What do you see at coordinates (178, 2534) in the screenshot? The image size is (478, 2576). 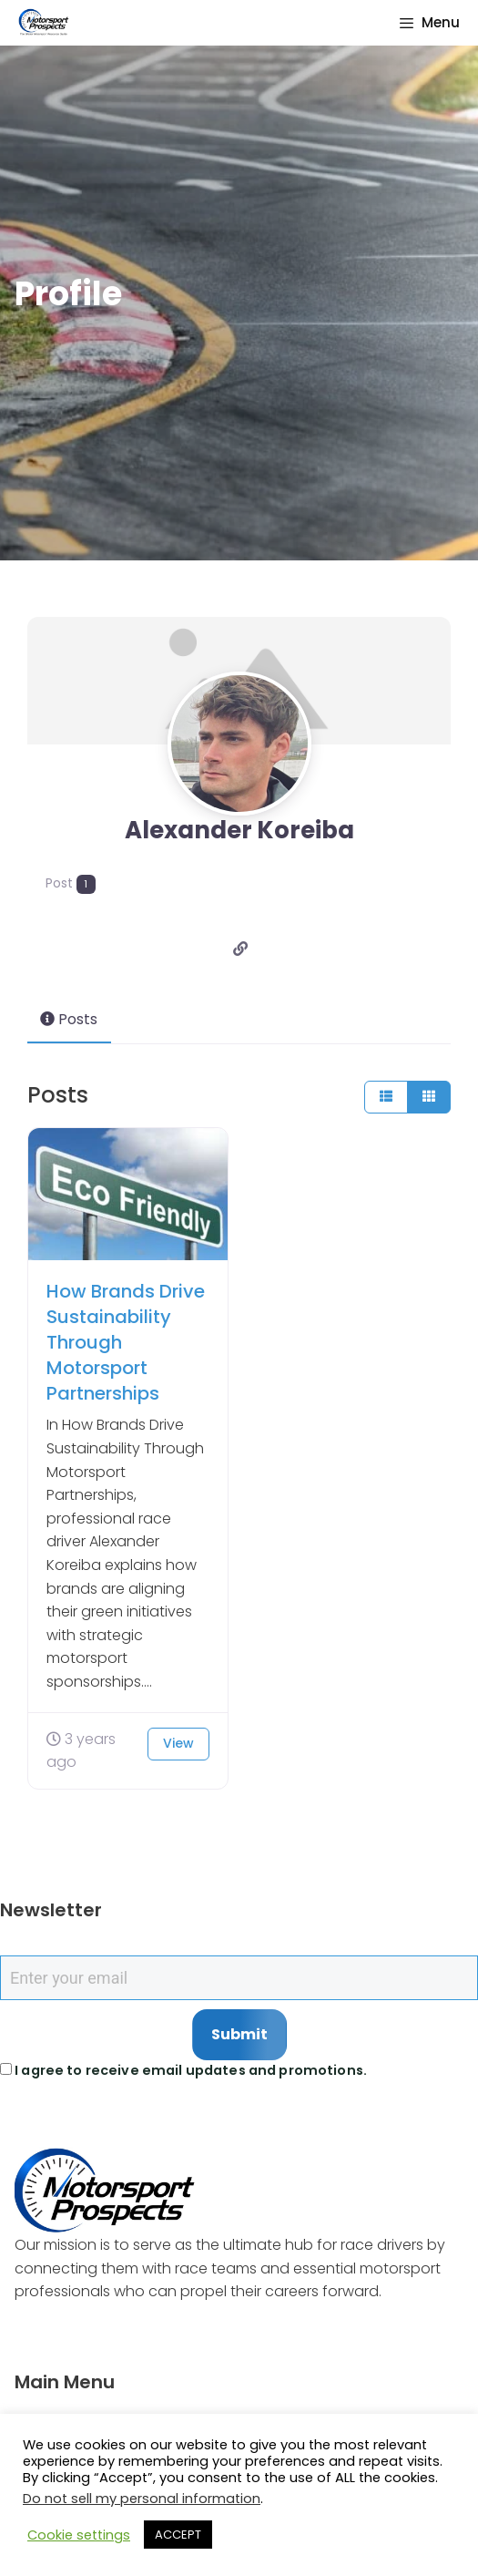 I see `ACCEPT [button]` at bounding box center [178, 2534].